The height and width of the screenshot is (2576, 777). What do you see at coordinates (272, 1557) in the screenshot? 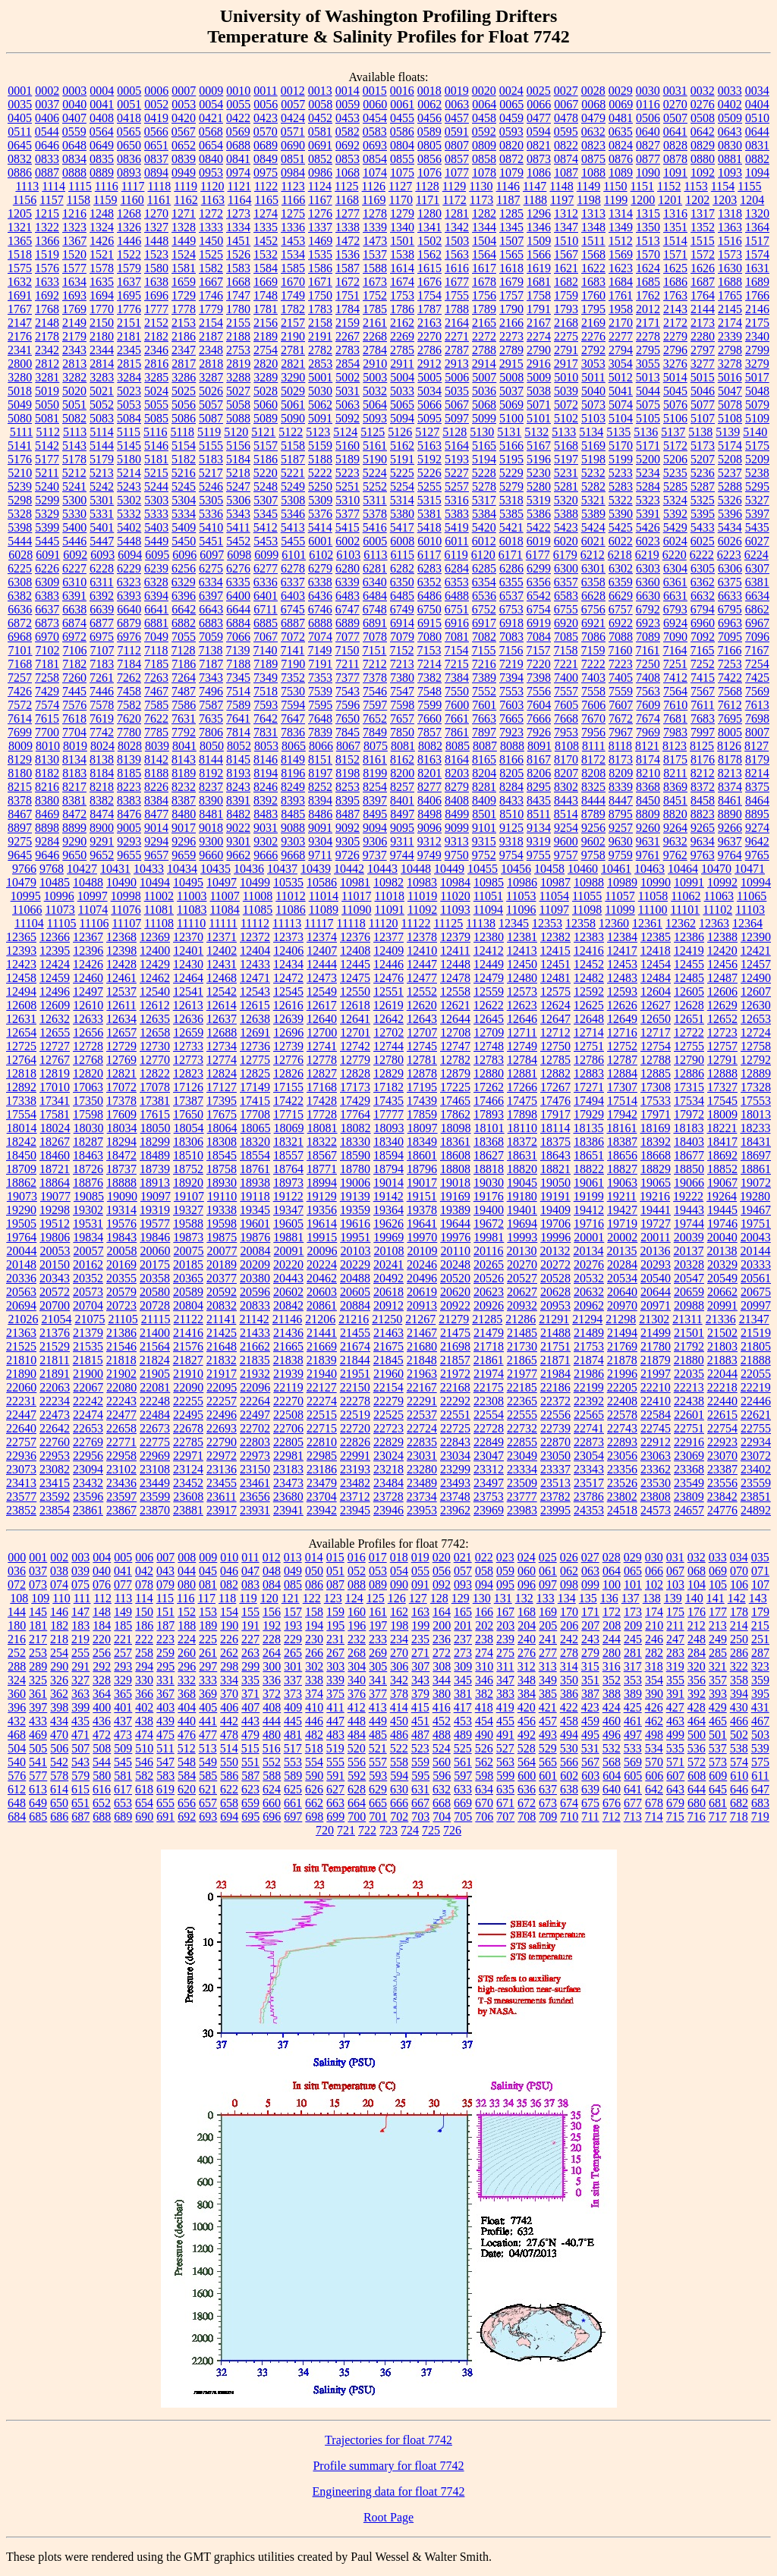
I see `012` at bounding box center [272, 1557].